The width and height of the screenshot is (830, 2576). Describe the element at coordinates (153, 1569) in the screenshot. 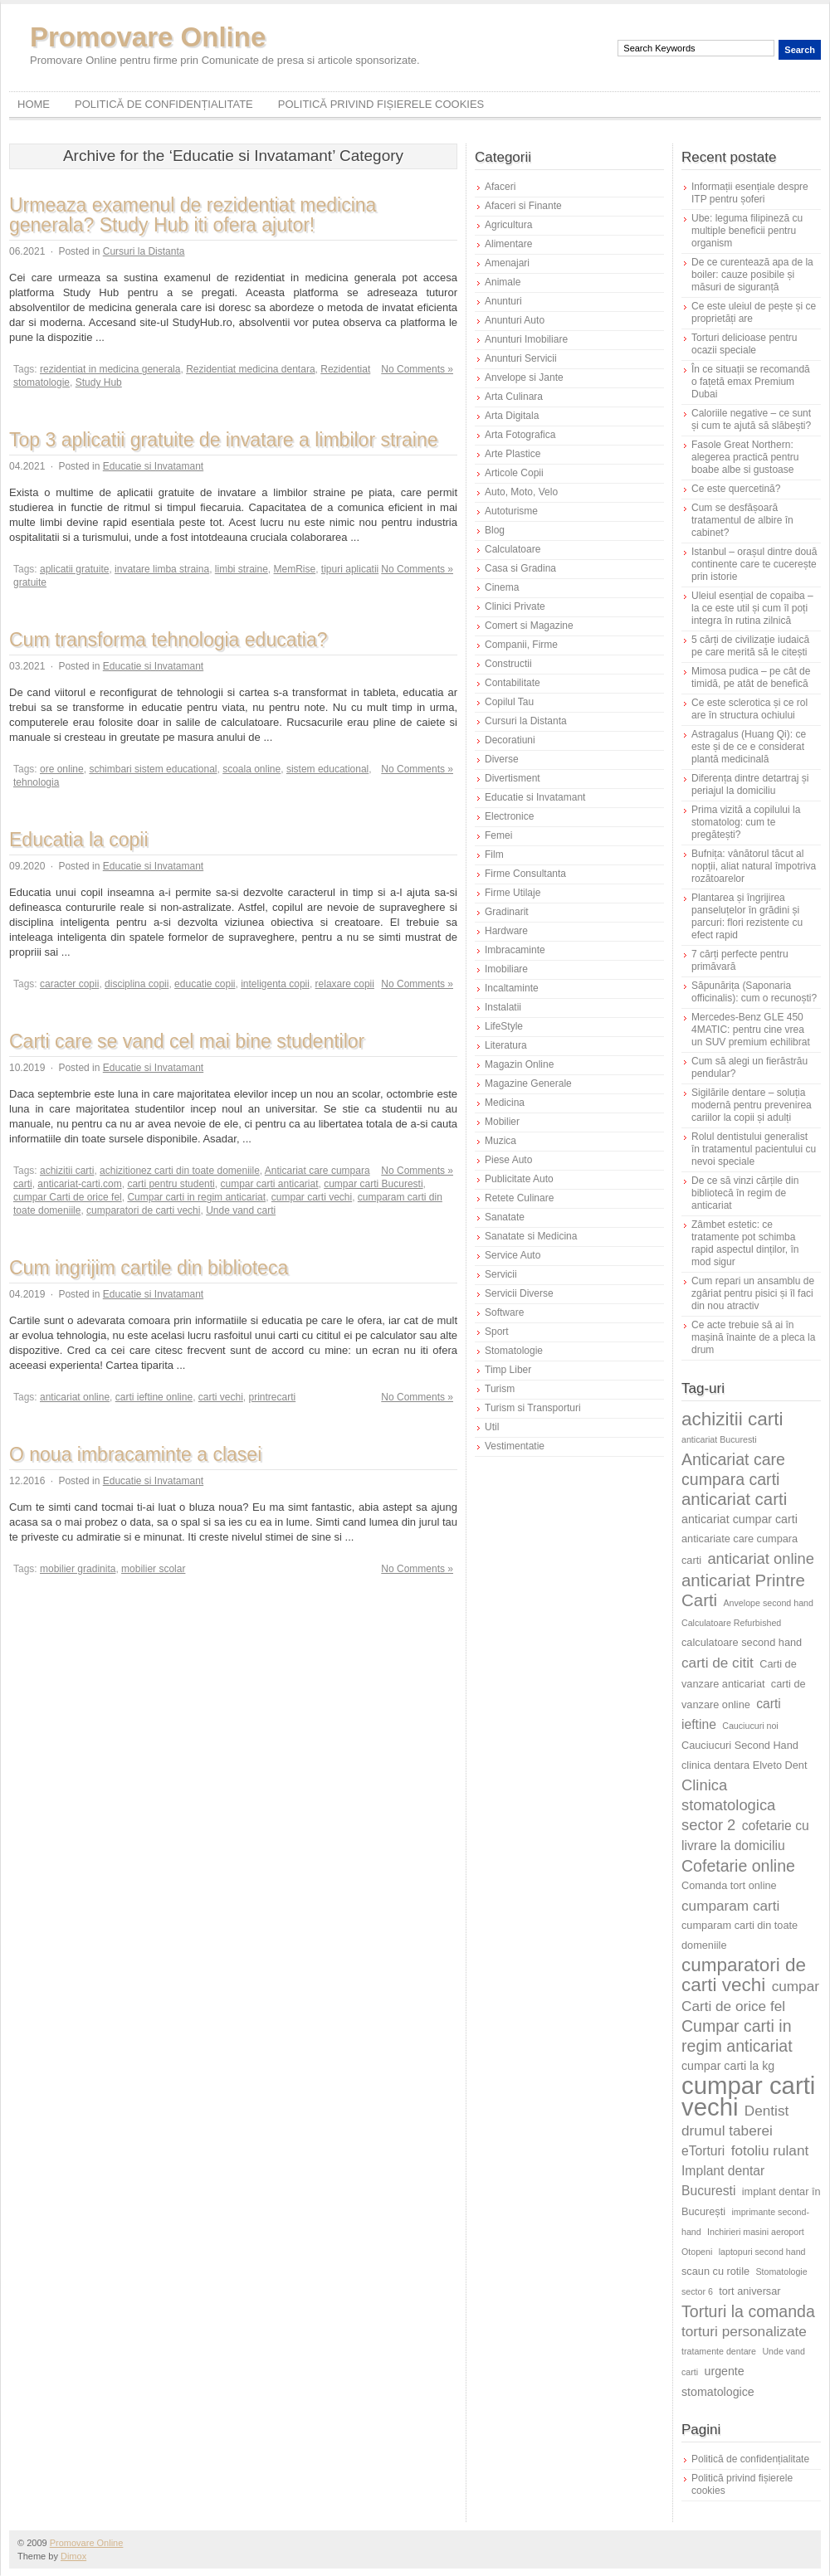

I see `mobilier scolar` at that location.